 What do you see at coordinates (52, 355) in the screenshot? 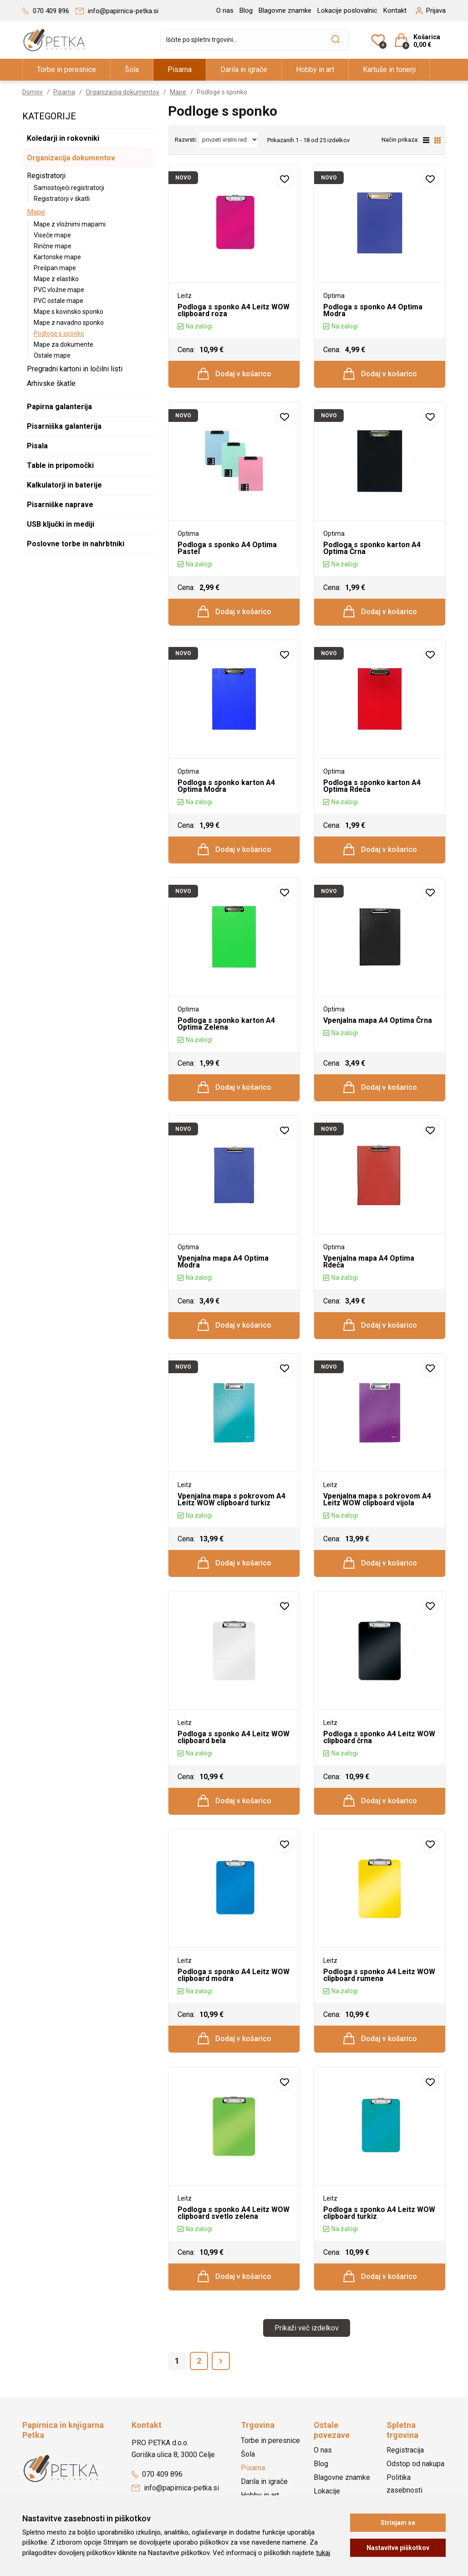
I see `Ostale mape` at bounding box center [52, 355].